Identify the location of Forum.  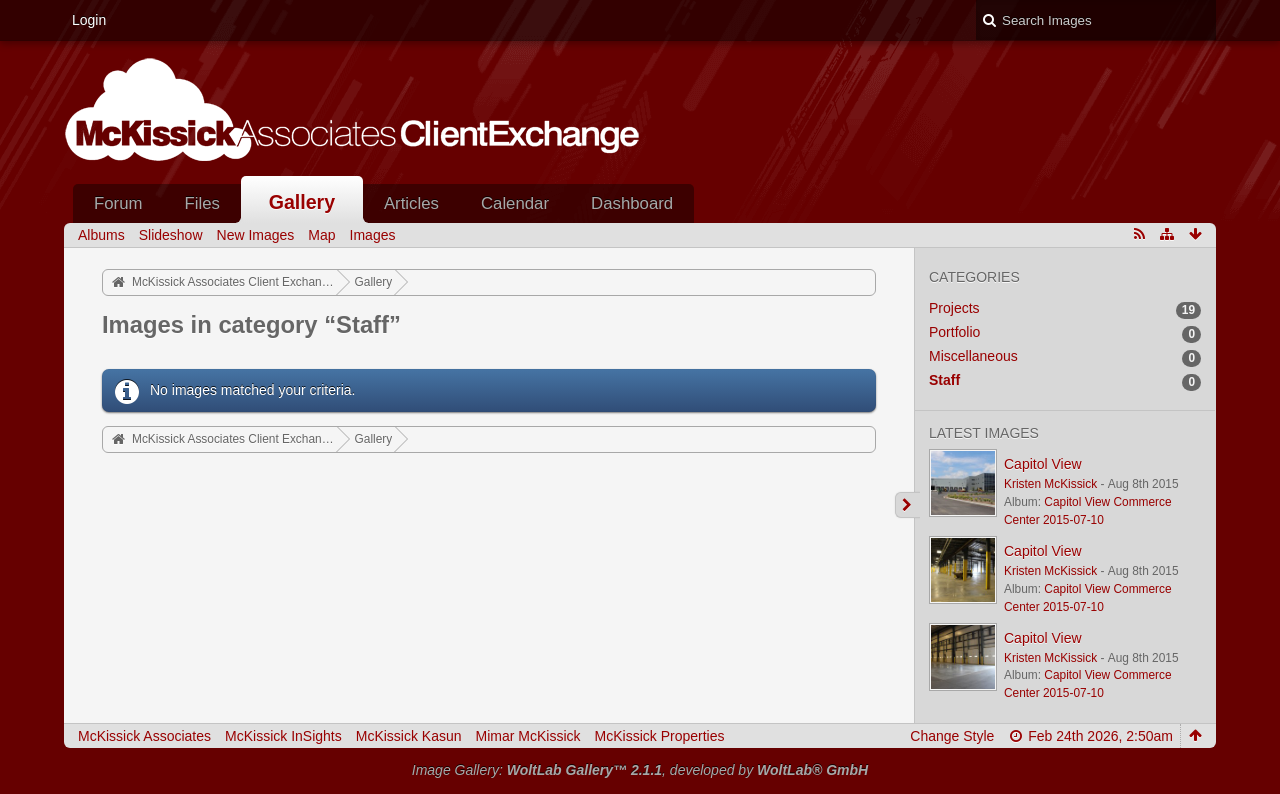
(118, 203).